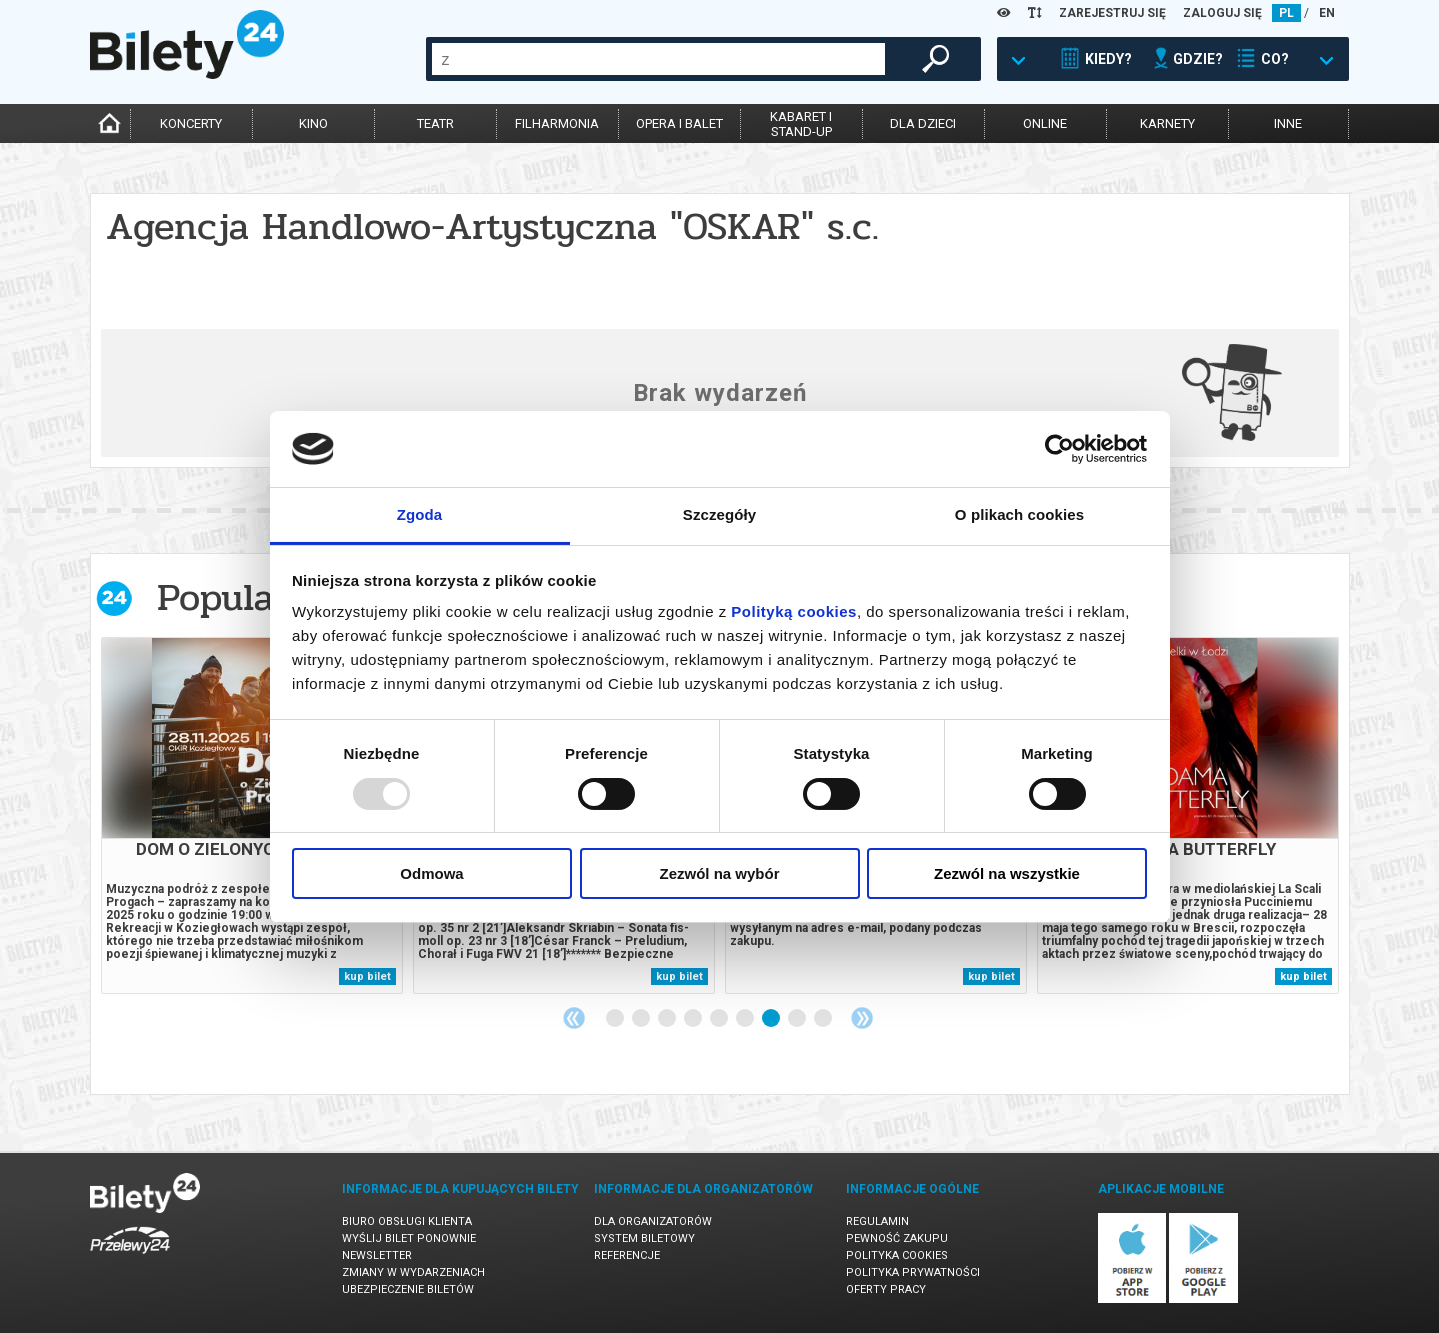 The height and width of the screenshot is (1333, 1439). I want to click on Zgoda [tab], so click(420, 514).